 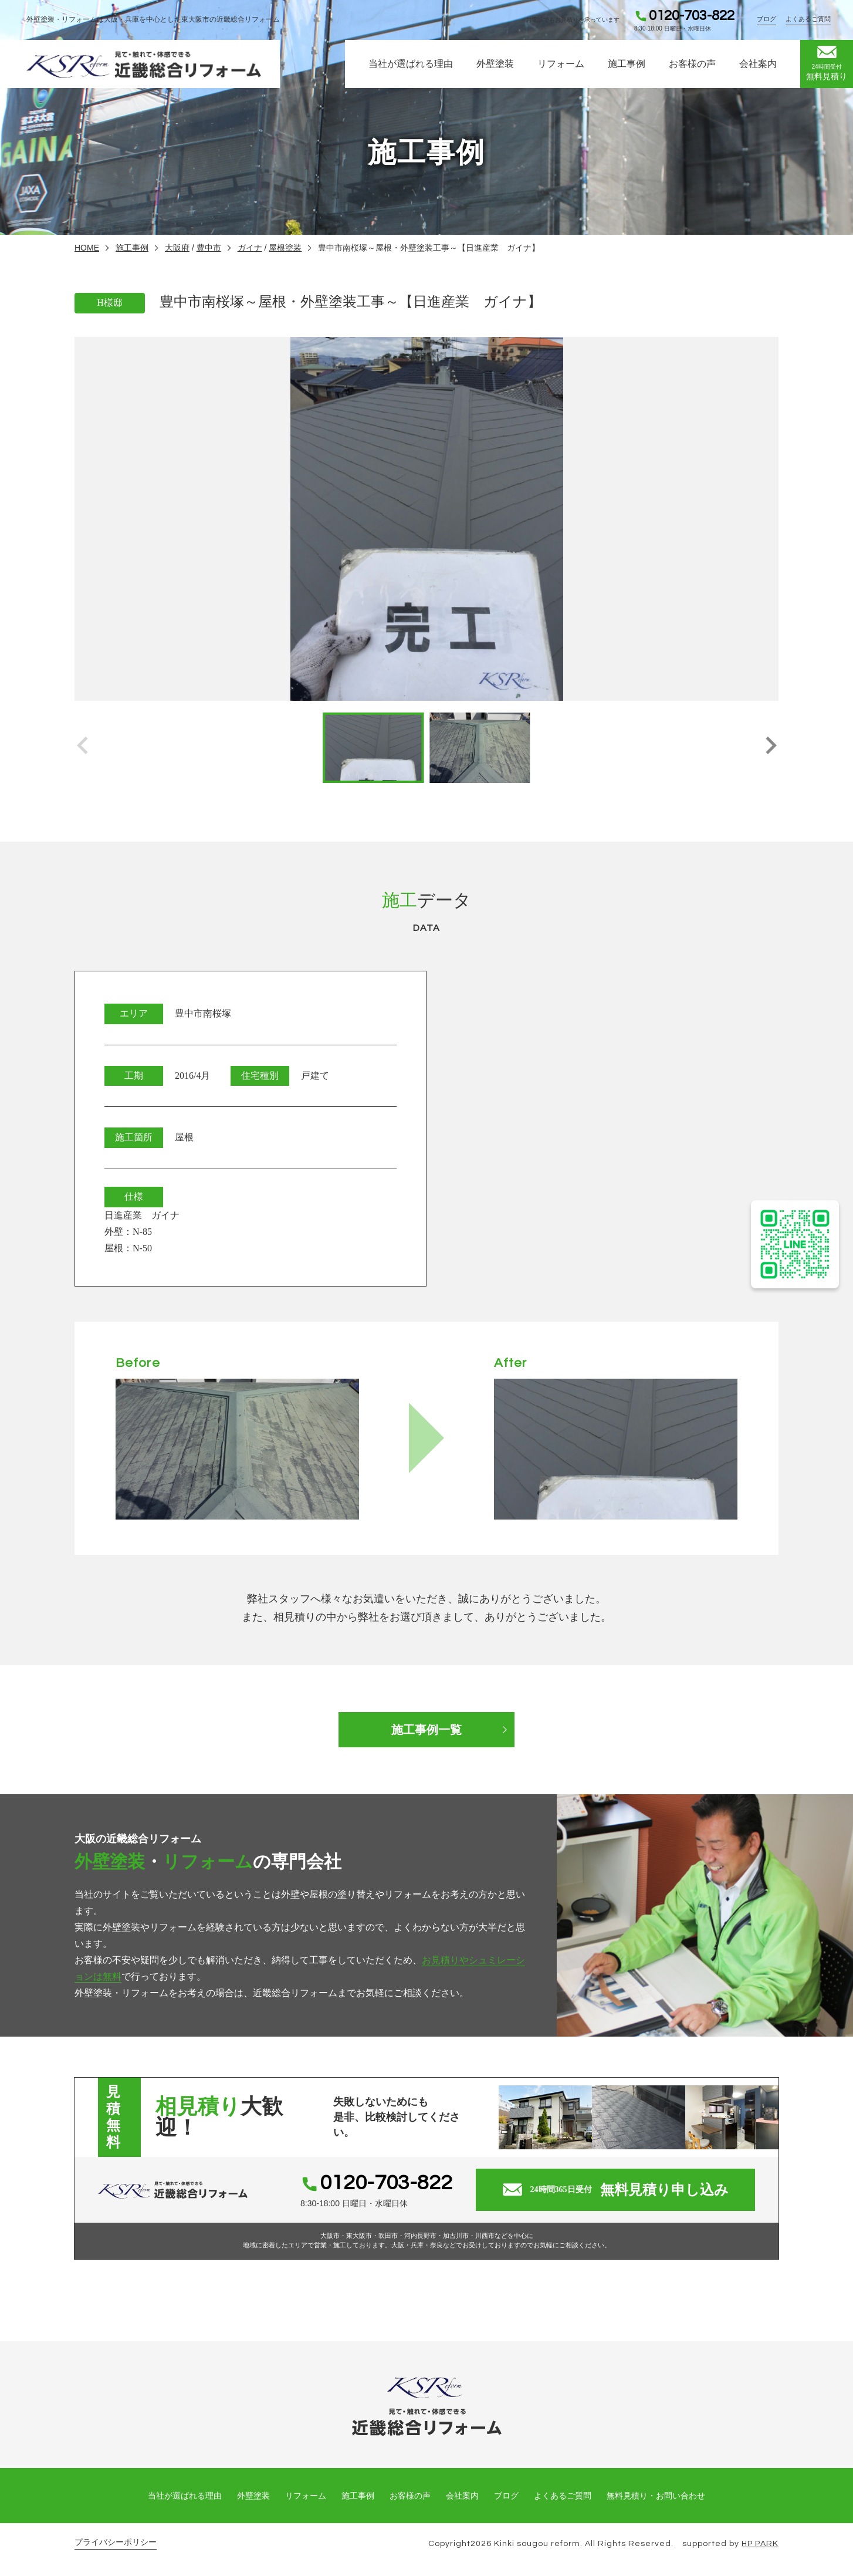 I want to click on HOME, so click(x=87, y=247).